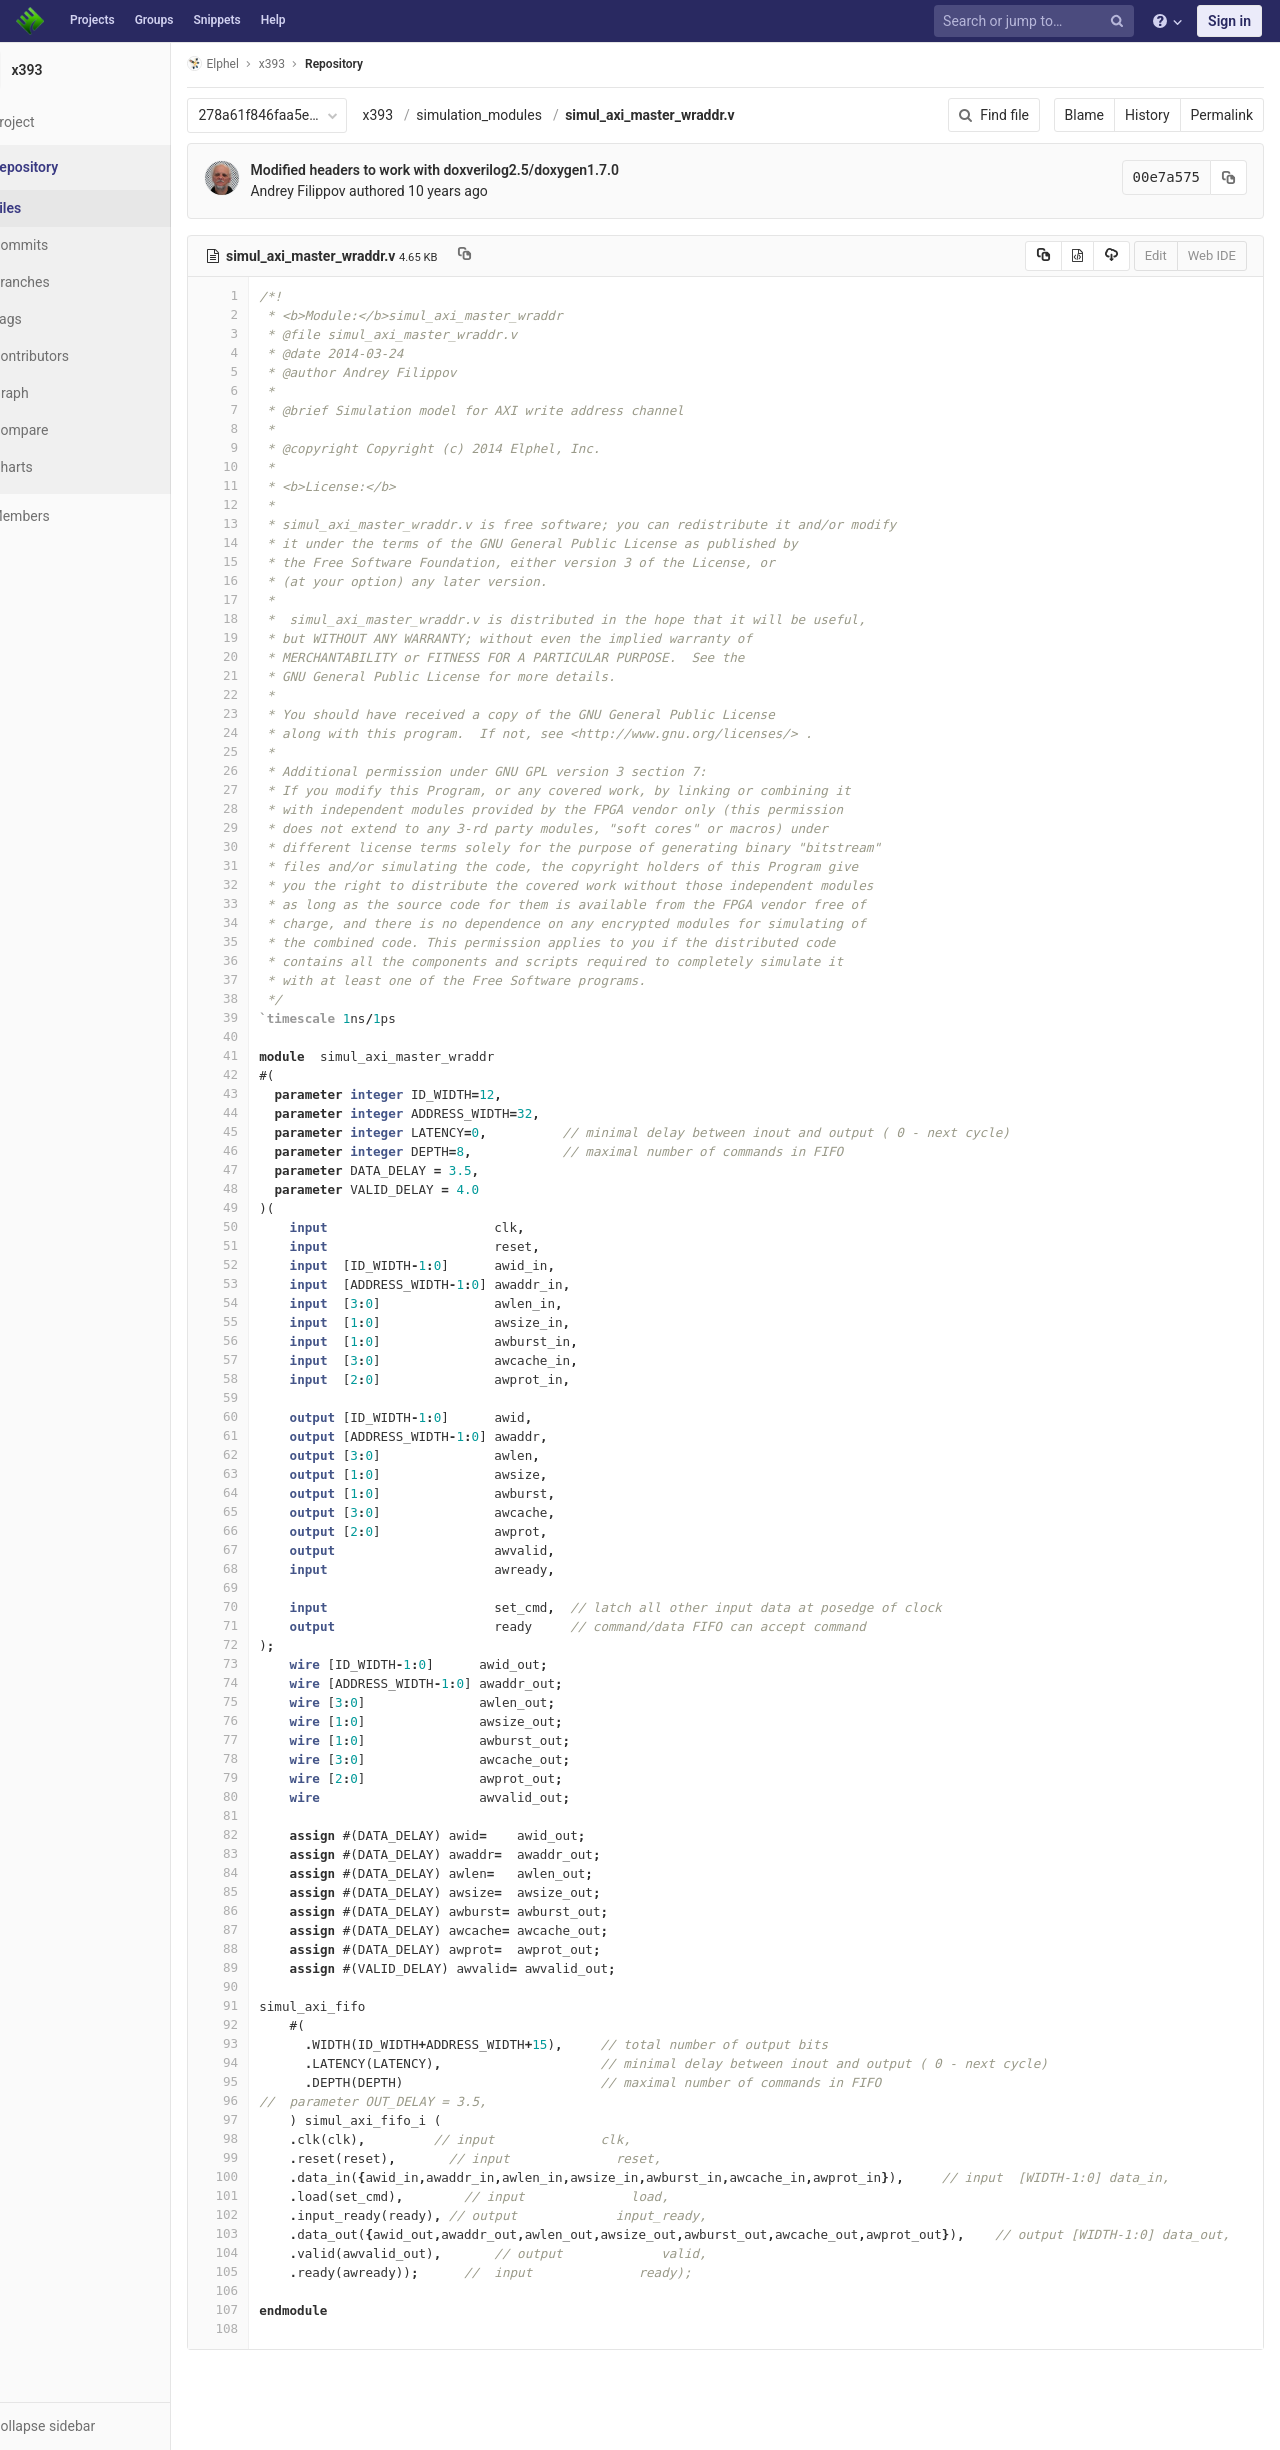 The image size is (1280, 2450). What do you see at coordinates (267, 751) in the screenshot?
I see `25` at bounding box center [267, 751].